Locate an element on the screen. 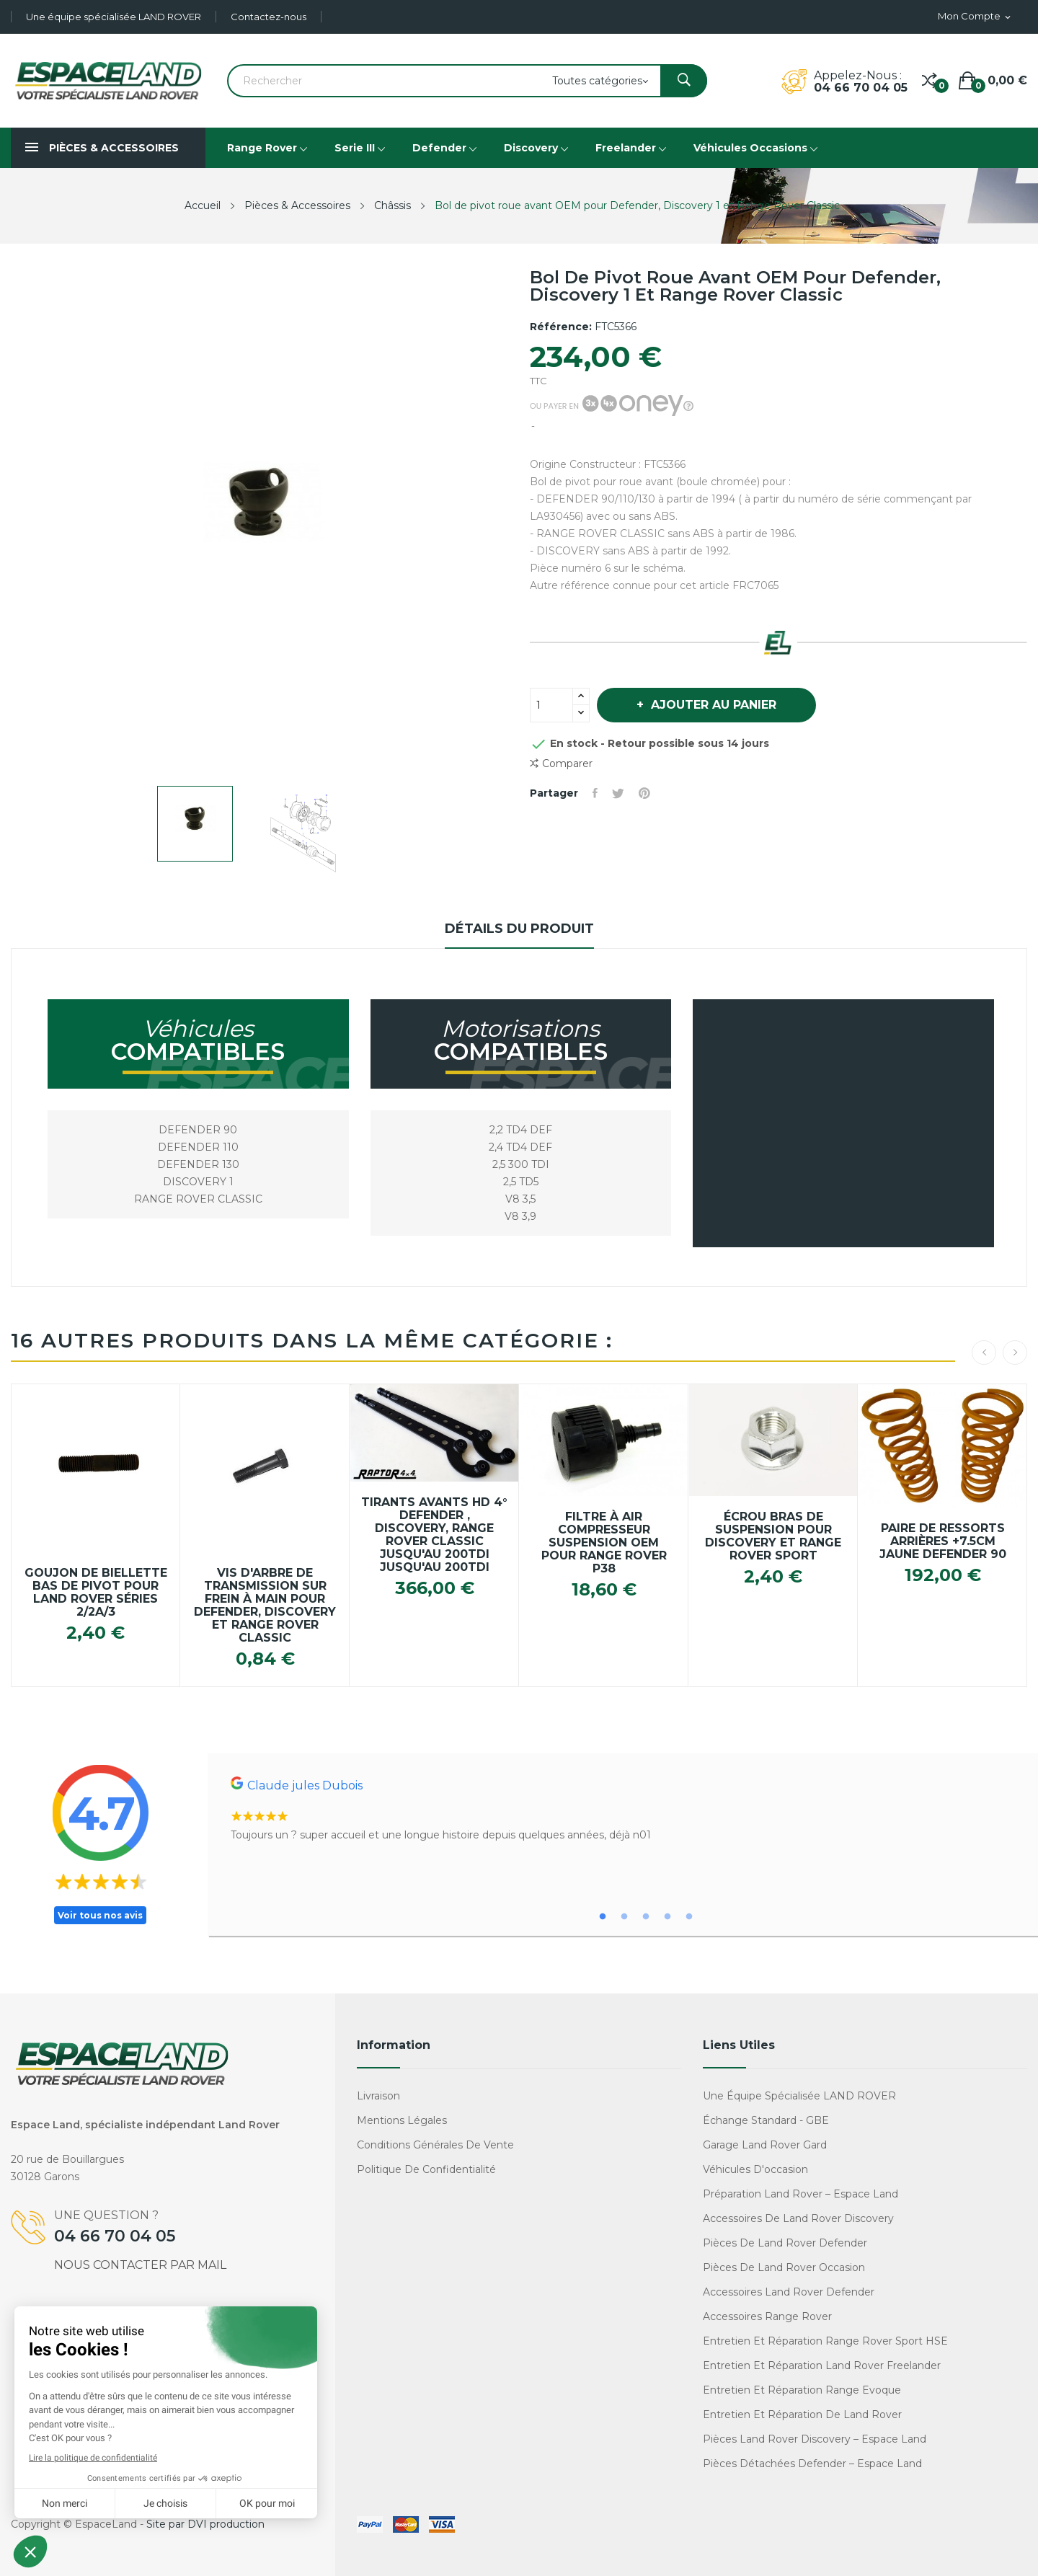  Garage Land Rover Gard is located at coordinates (765, 2144).